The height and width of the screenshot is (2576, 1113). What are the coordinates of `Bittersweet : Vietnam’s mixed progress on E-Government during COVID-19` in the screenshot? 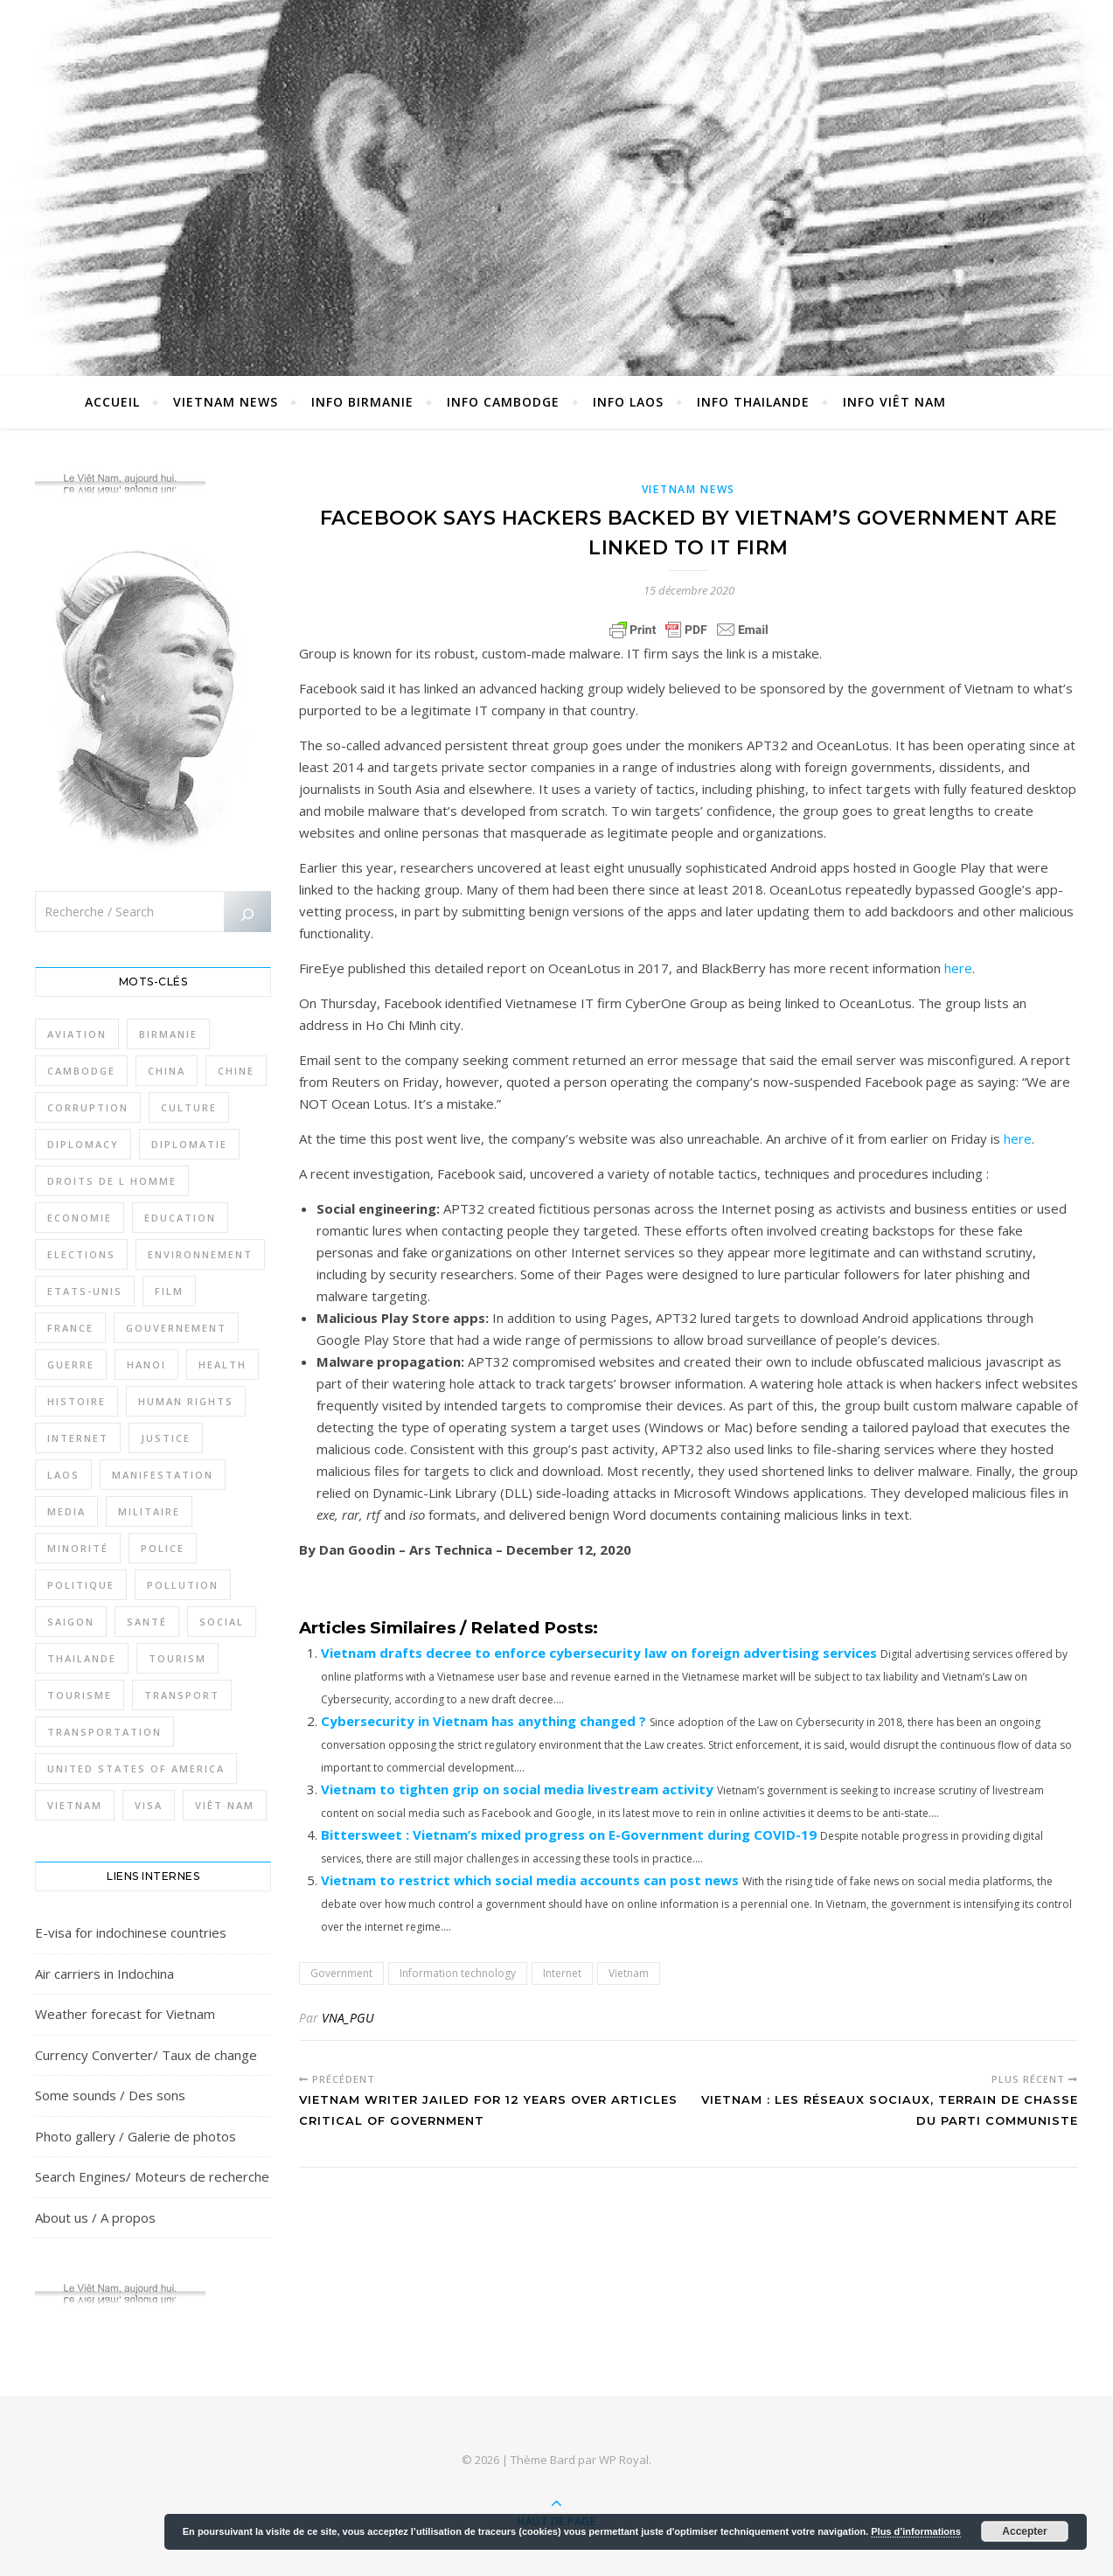 It's located at (569, 1834).